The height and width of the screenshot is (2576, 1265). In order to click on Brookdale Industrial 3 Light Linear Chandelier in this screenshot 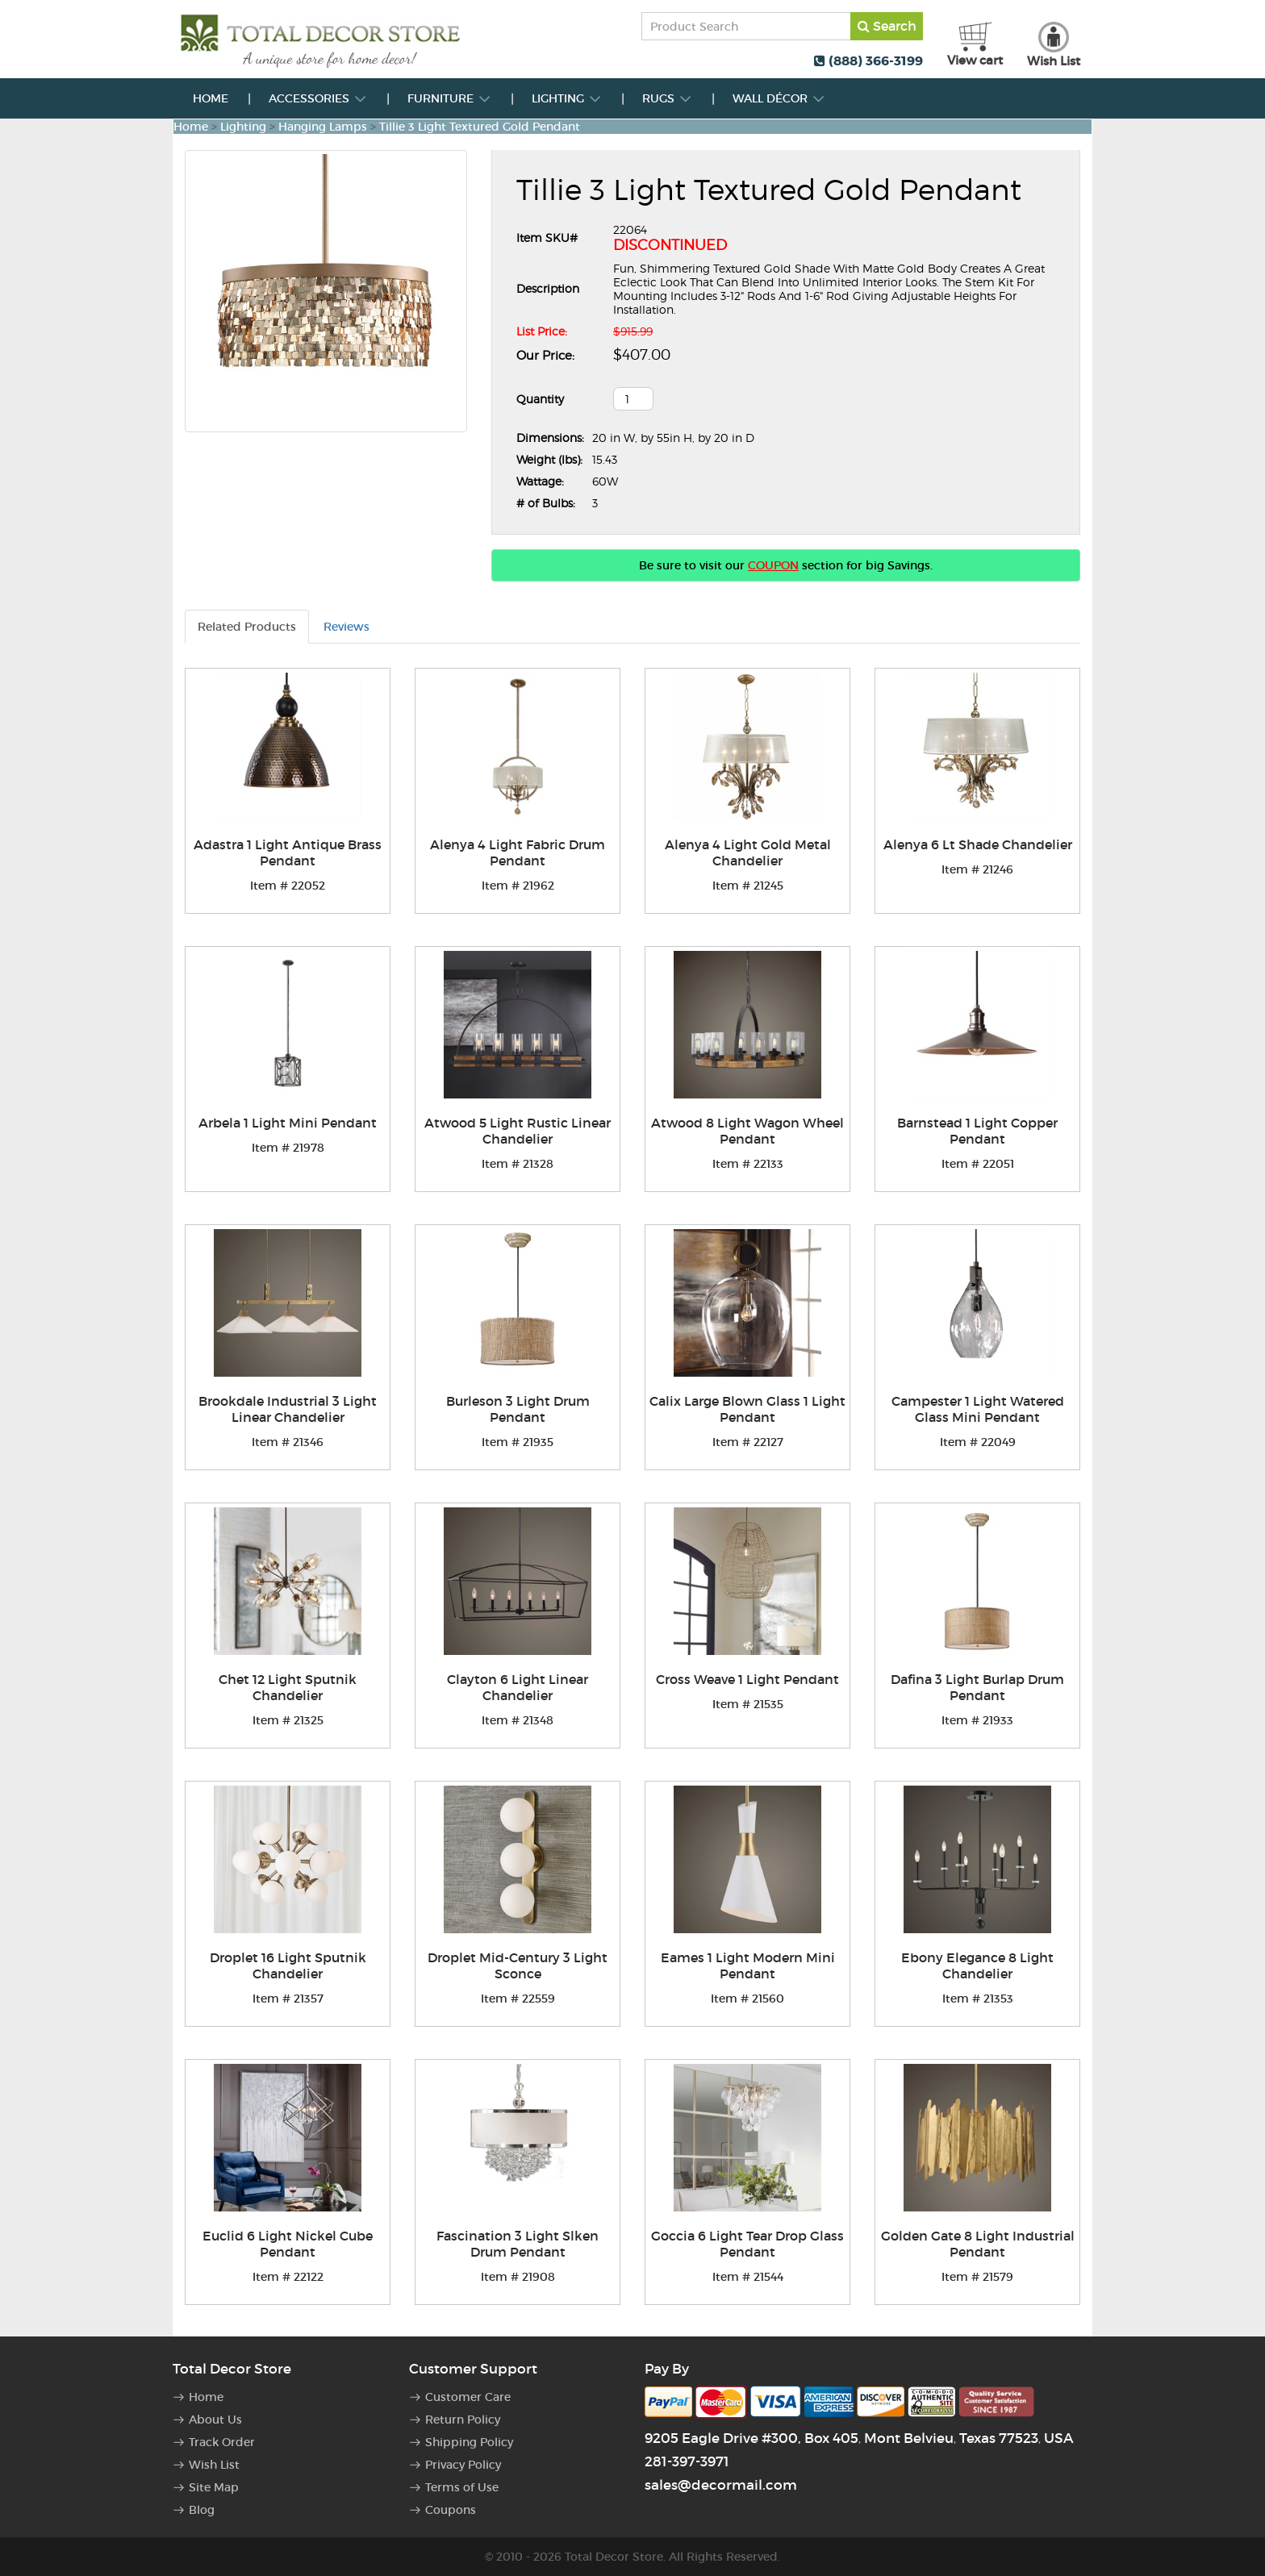, I will do `click(287, 1409)`.